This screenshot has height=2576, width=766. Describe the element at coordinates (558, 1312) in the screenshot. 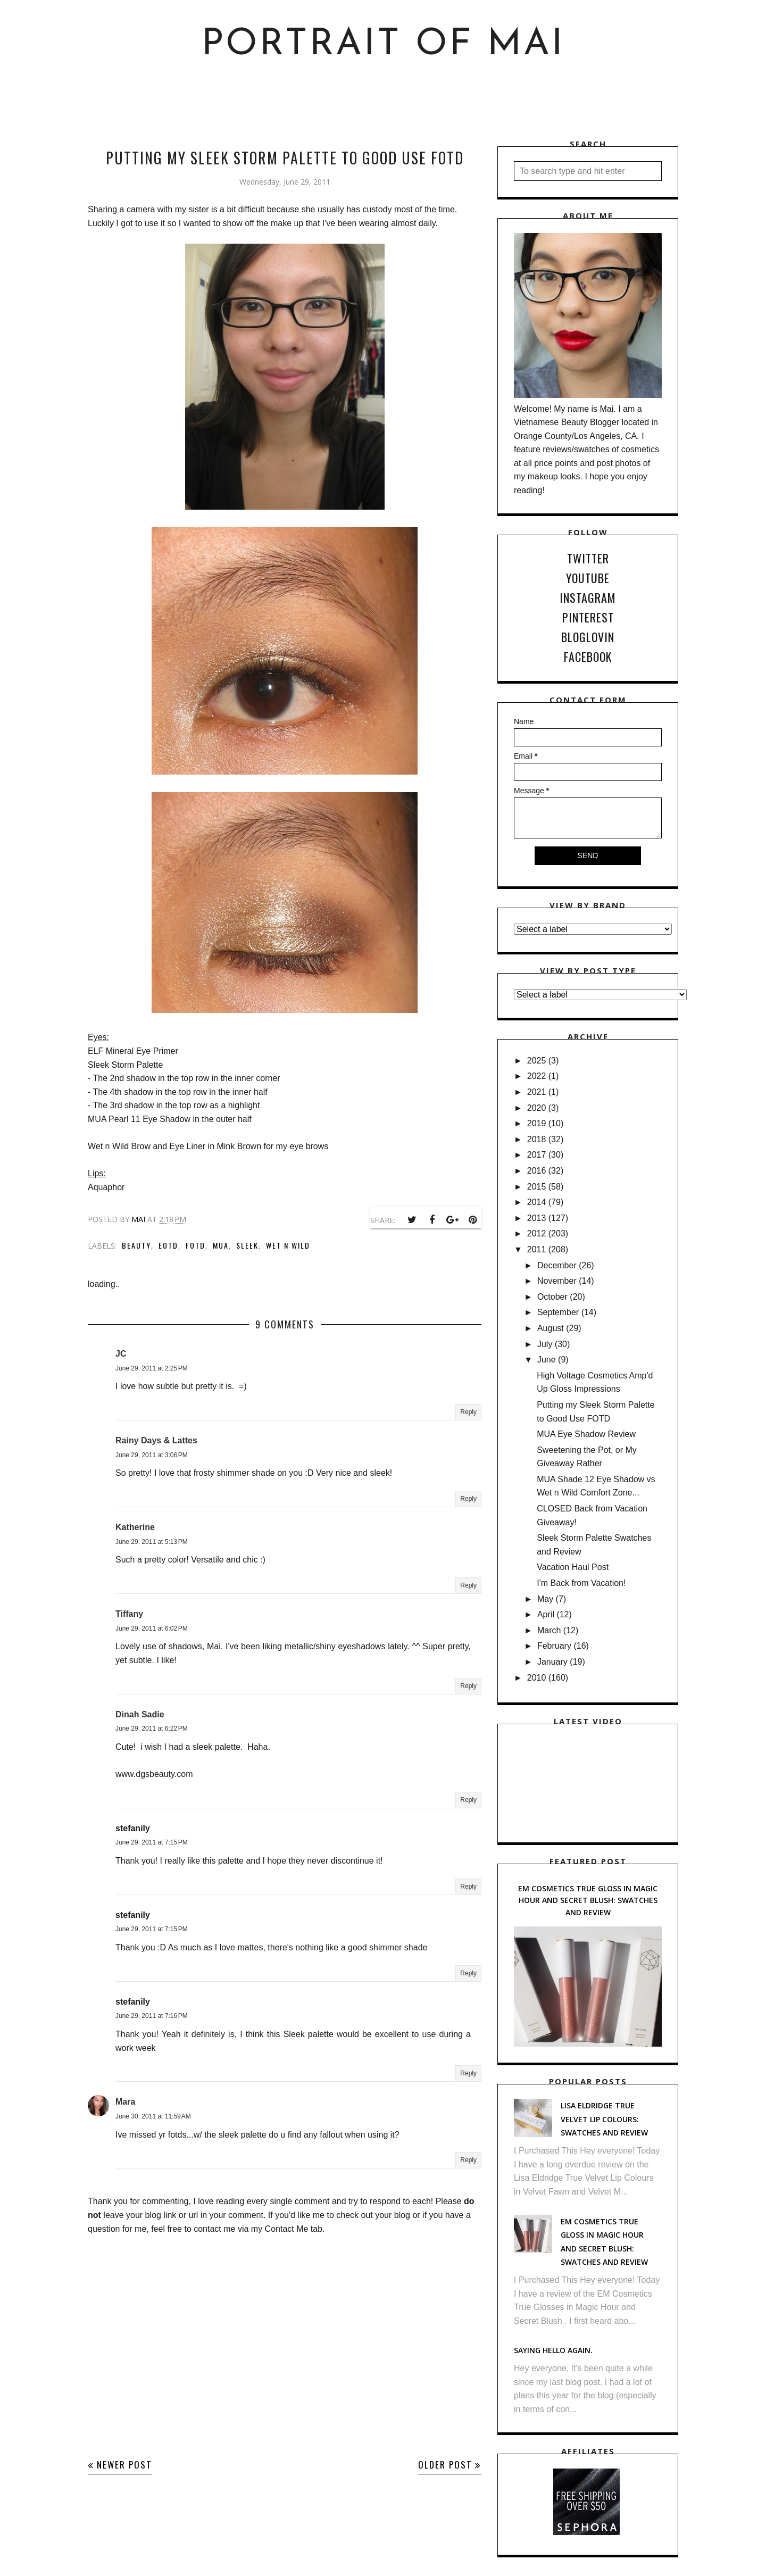

I see `September` at that location.